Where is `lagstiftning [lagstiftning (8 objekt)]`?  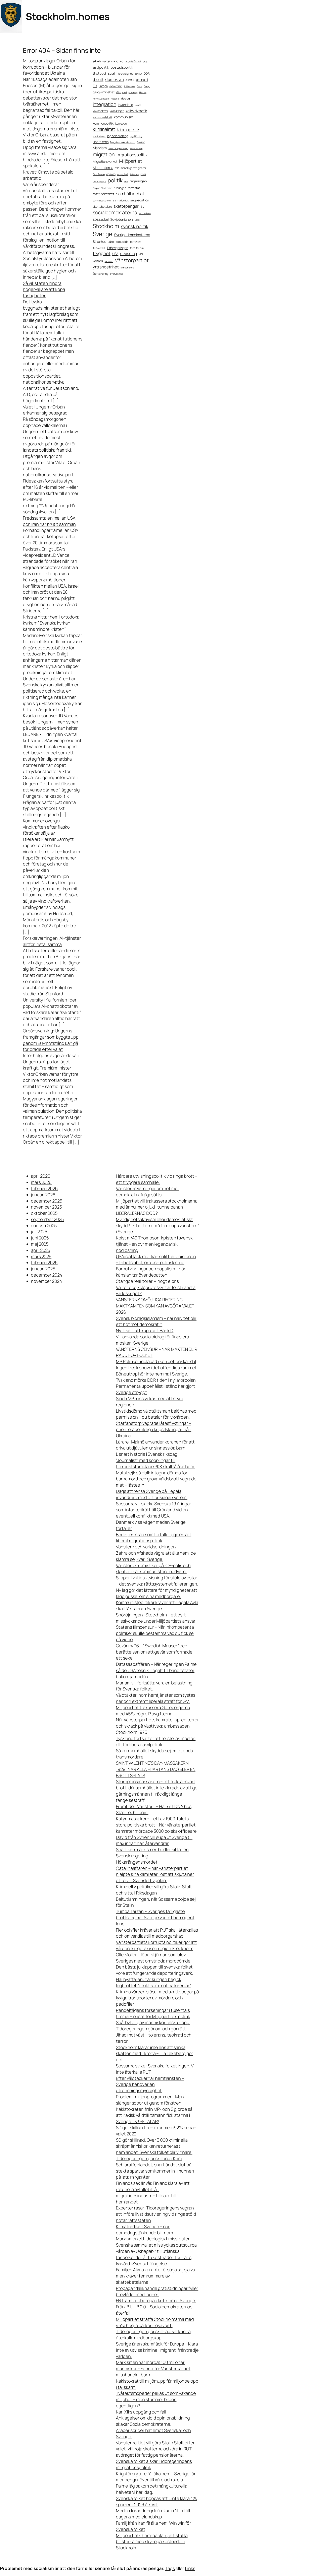 lagstiftning [lagstiftning (8 objekt)] is located at coordinates (136, 136).